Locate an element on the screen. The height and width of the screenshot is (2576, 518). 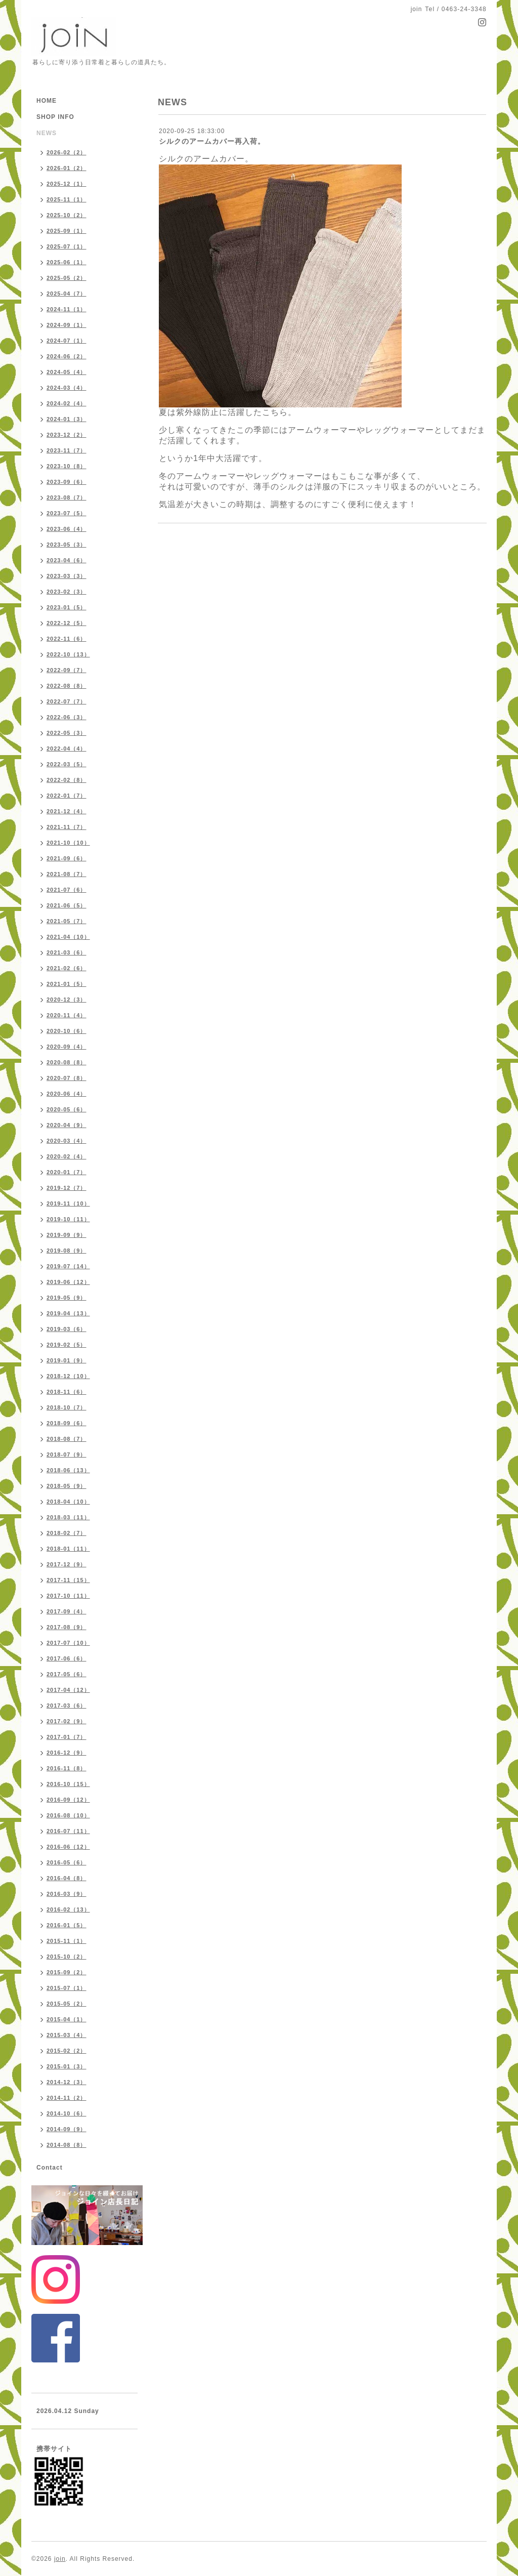
2025-06（1） is located at coordinates (67, 262).